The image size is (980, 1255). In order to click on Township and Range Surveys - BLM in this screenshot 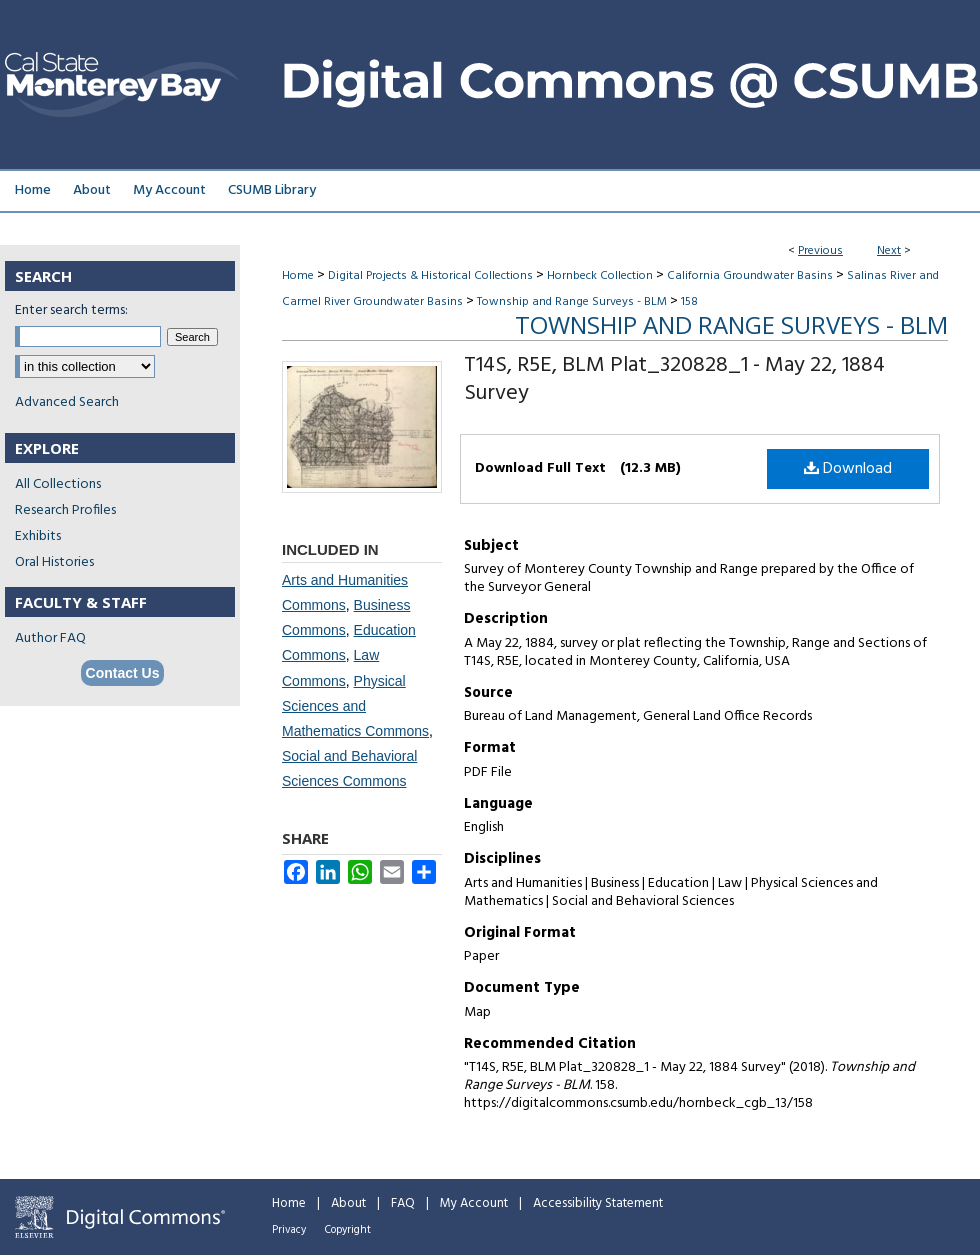, I will do `click(572, 302)`.